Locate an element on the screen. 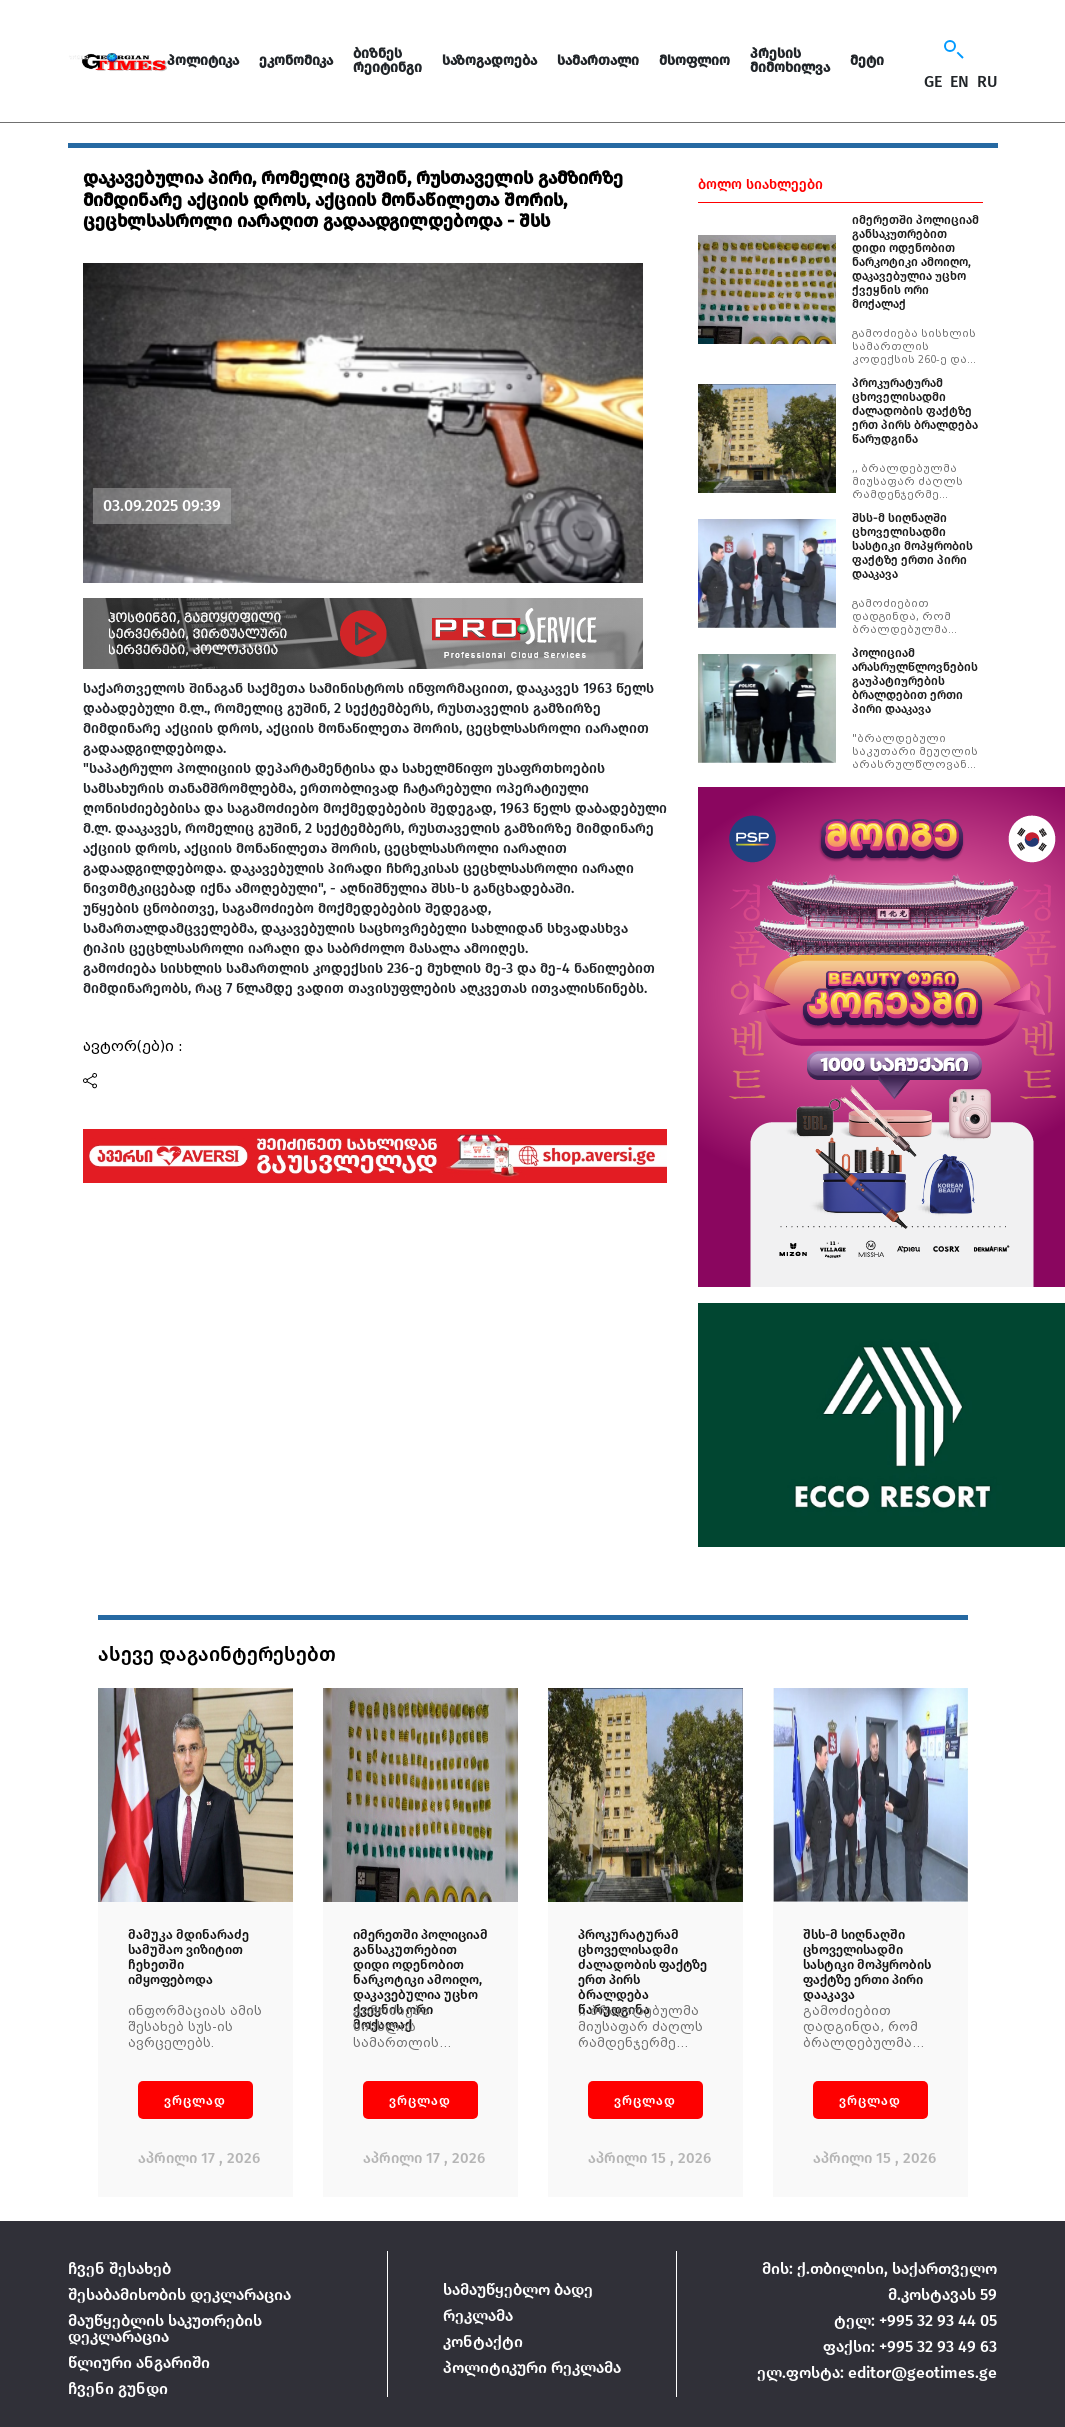 Image resolution: width=1065 pixels, height=2427 pixels. ელ.ფოსტა: editor@geotimes.ge is located at coordinates (877, 2372).